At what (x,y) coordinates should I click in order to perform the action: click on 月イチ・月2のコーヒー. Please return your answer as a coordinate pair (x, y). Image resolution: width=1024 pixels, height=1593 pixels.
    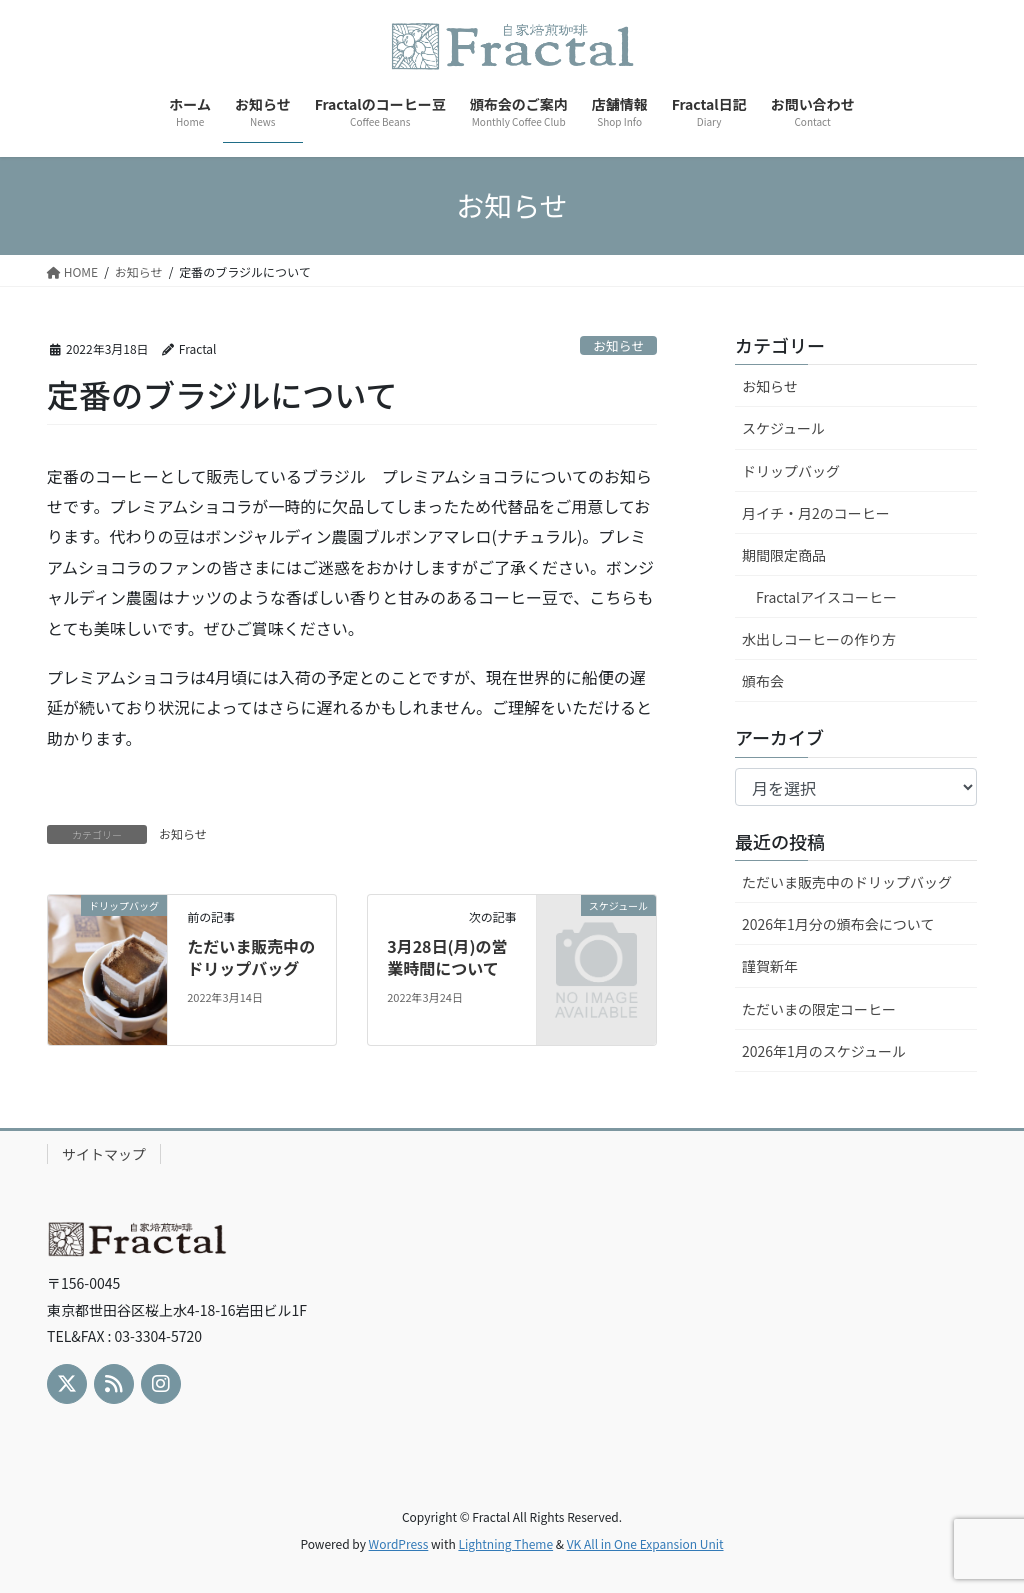
    Looking at the image, I should click on (816, 513).